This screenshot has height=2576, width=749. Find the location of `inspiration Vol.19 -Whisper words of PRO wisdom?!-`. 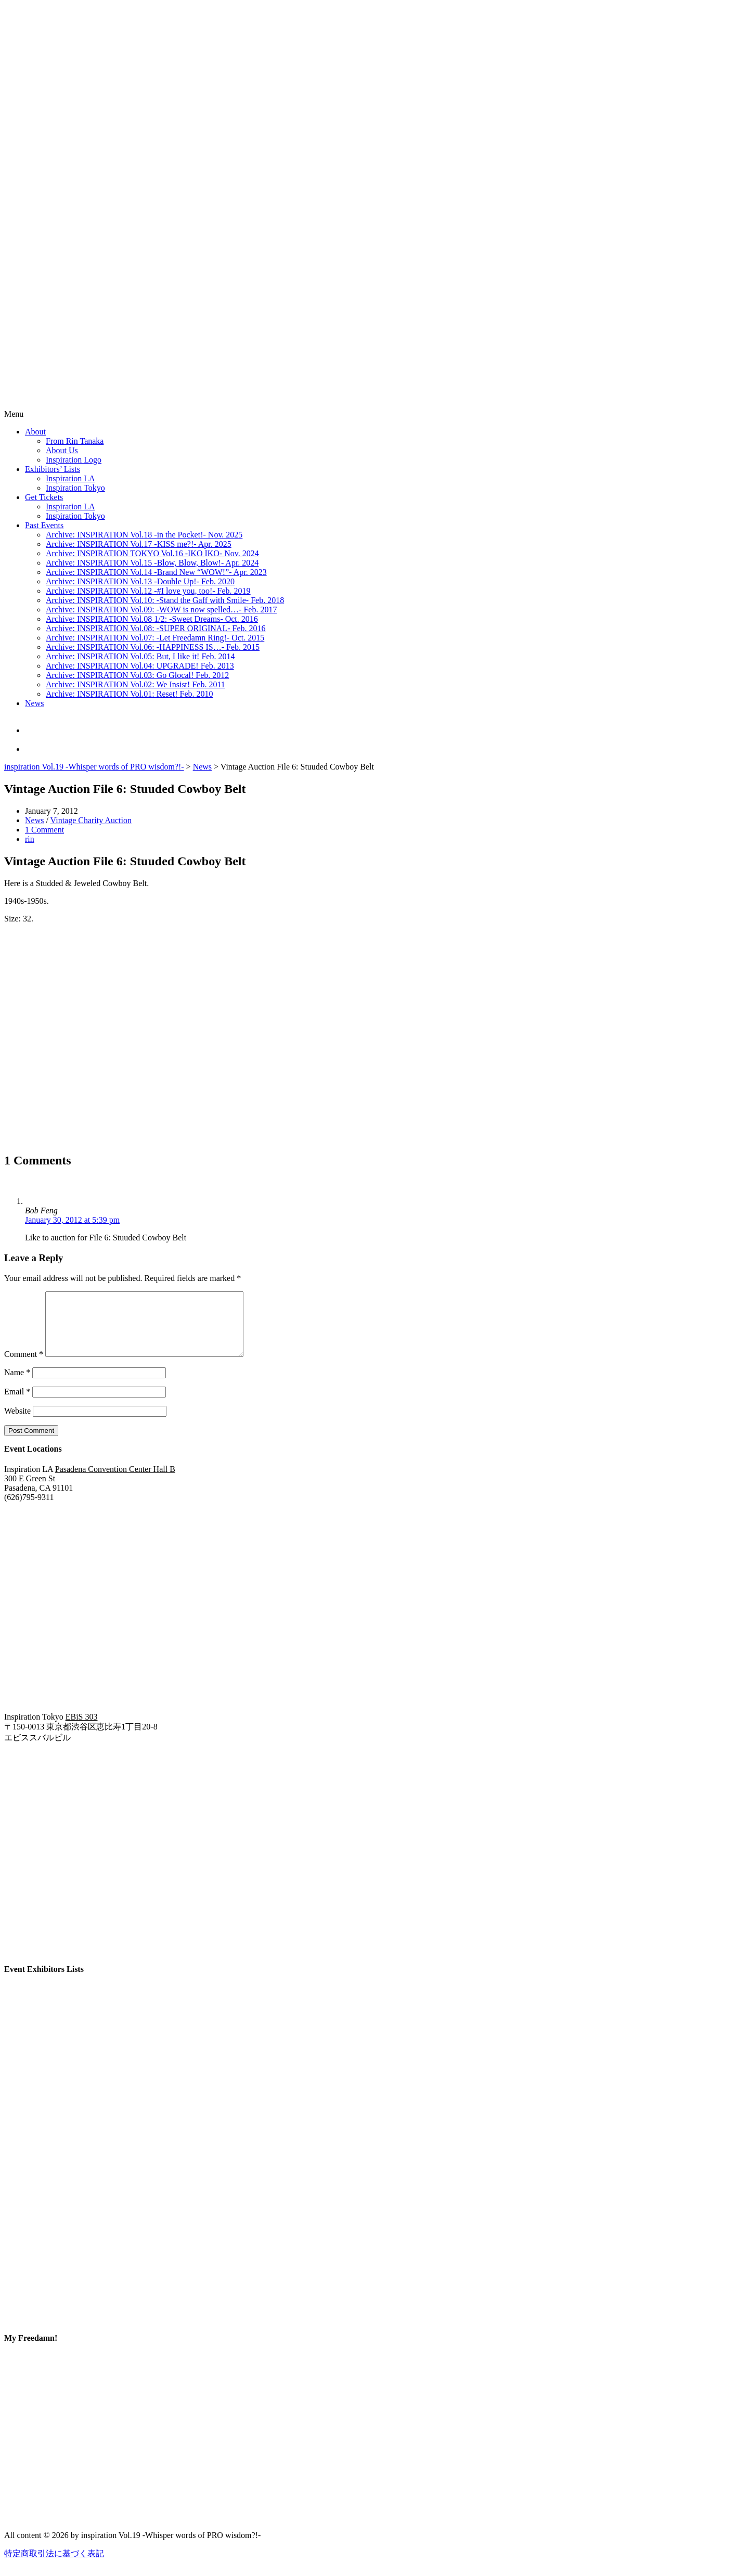

inspiration Vol.19 -Whisper words of PRO wisdom?!- is located at coordinates (94, 766).